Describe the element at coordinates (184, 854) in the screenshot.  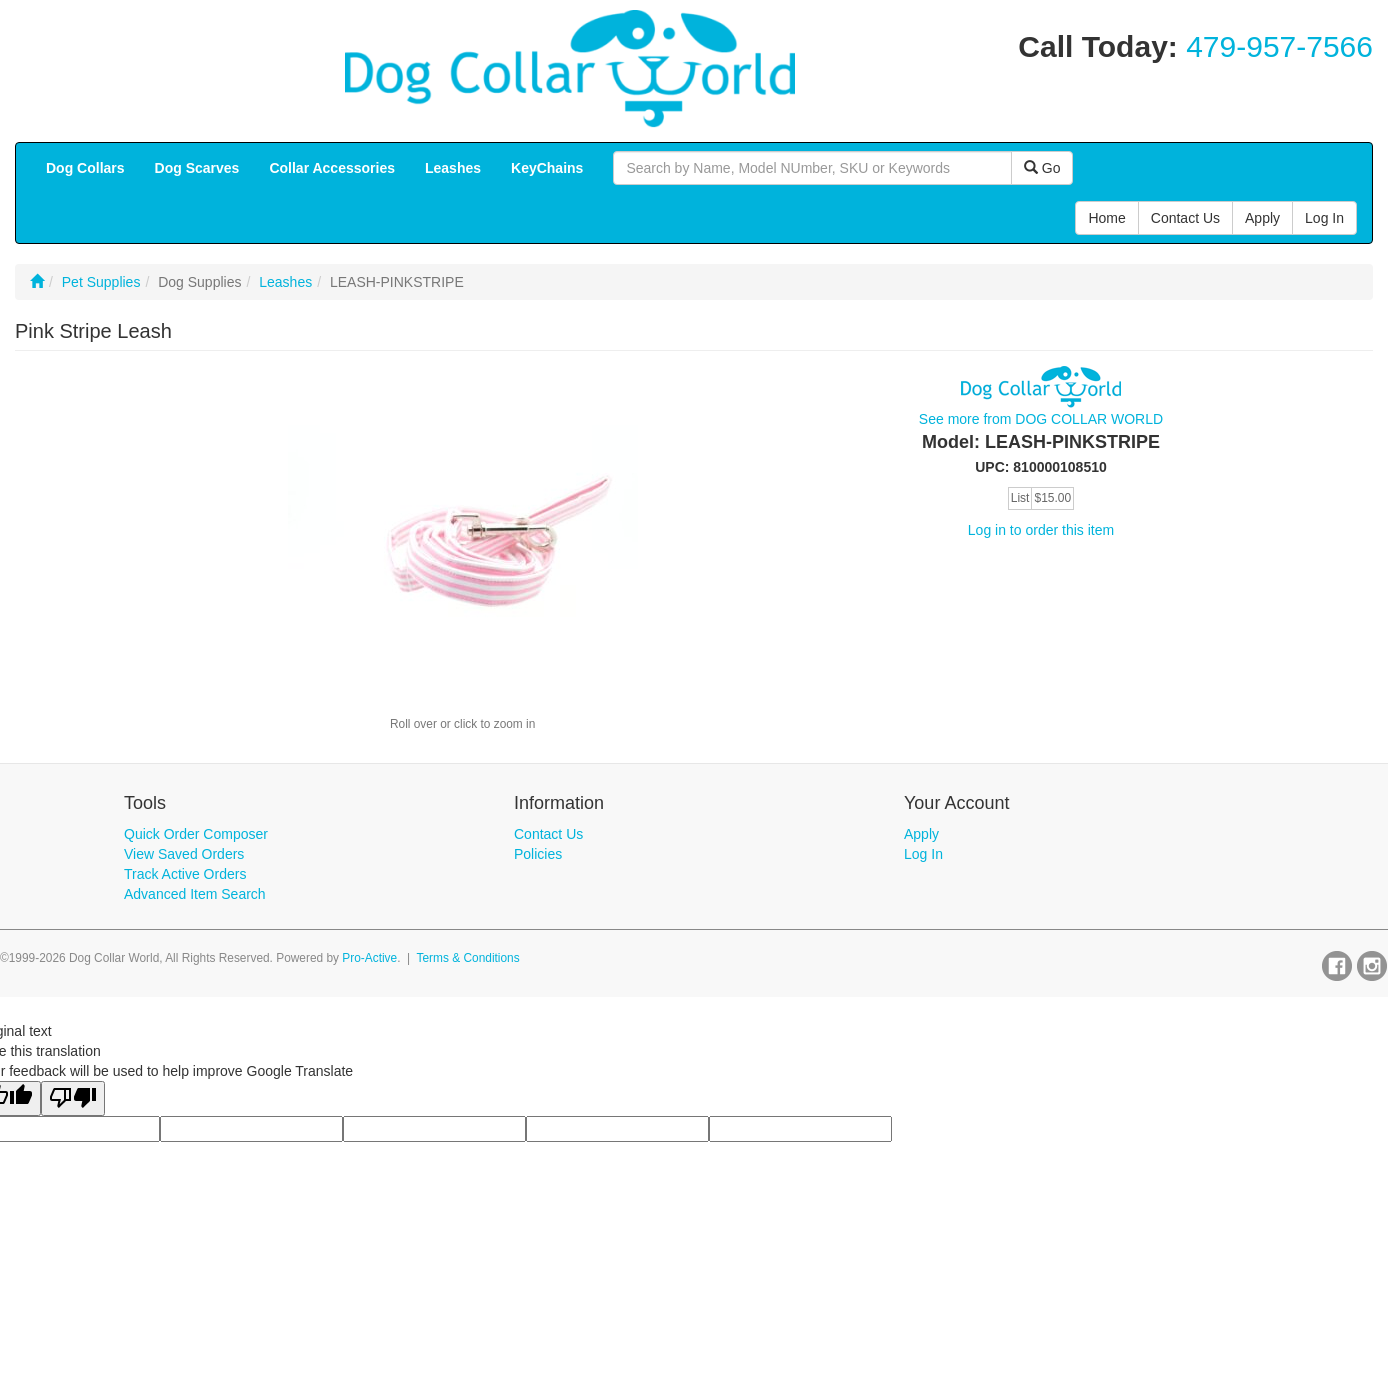
I see `View Saved Orders` at that location.